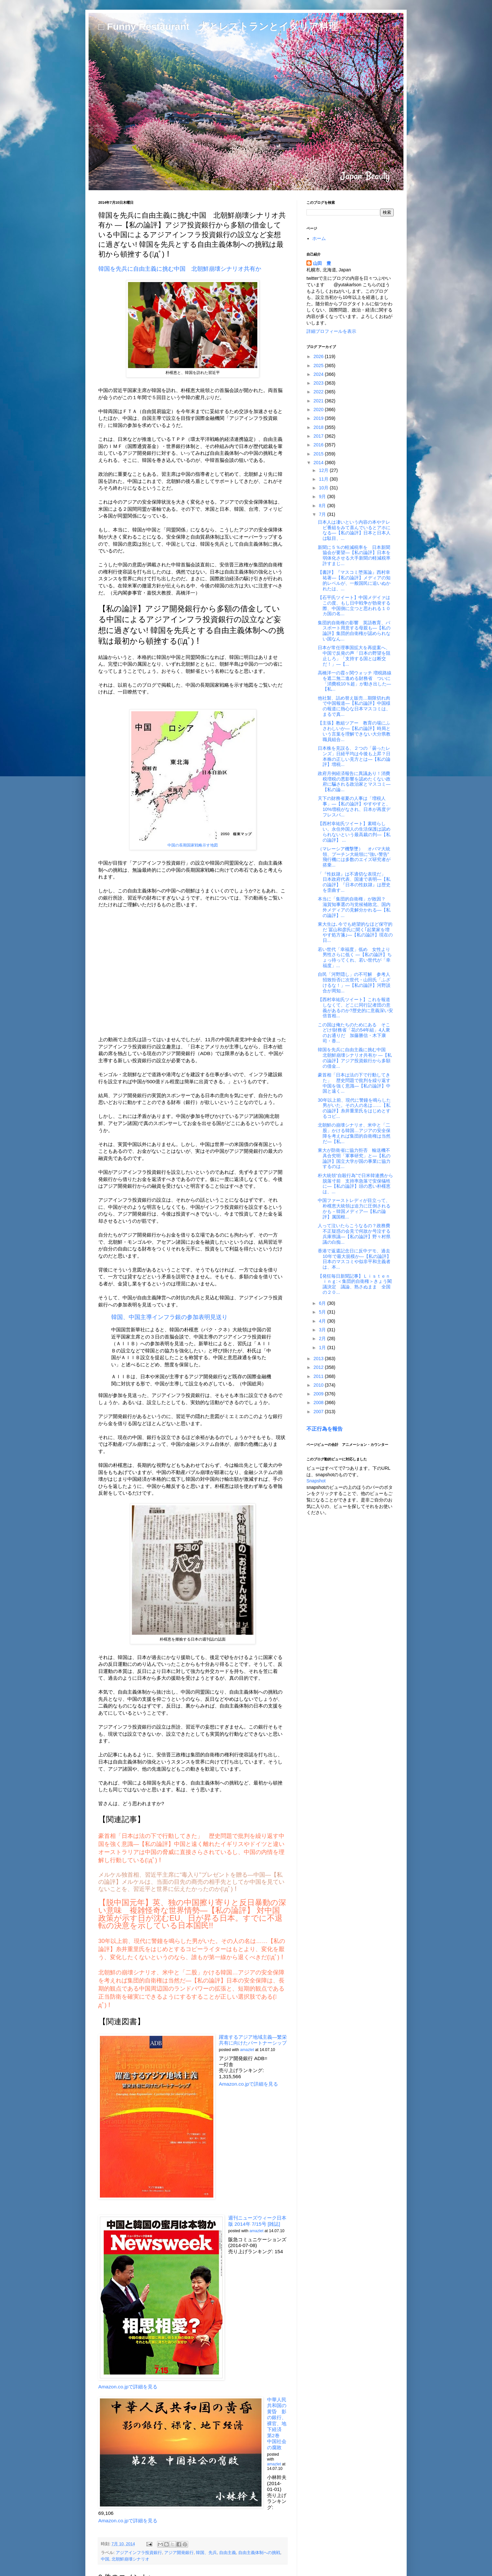  What do you see at coordinates (354, 882) in the screenshot?
I see `「『性奴隷』は不適切な表現だ」 日本政府代表、国連で表明―【私の論評】『日本の性奴隷』は歴史を歪曲す...` at bounding box center [354, 882].